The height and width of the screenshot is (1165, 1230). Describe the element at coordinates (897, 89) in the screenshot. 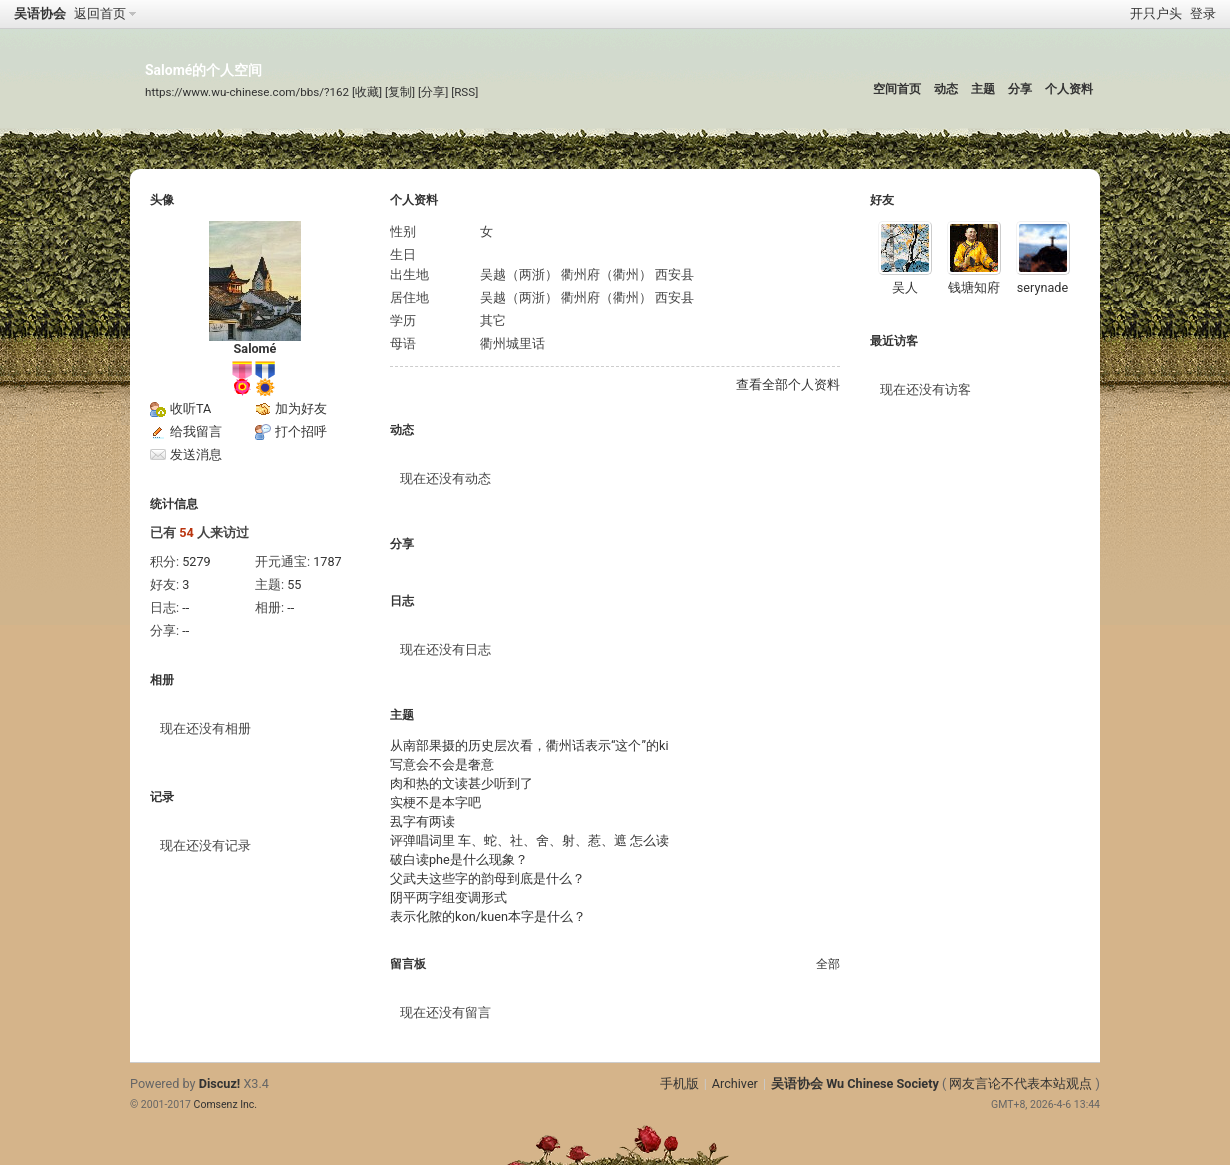

I see `空间首页` at that location.